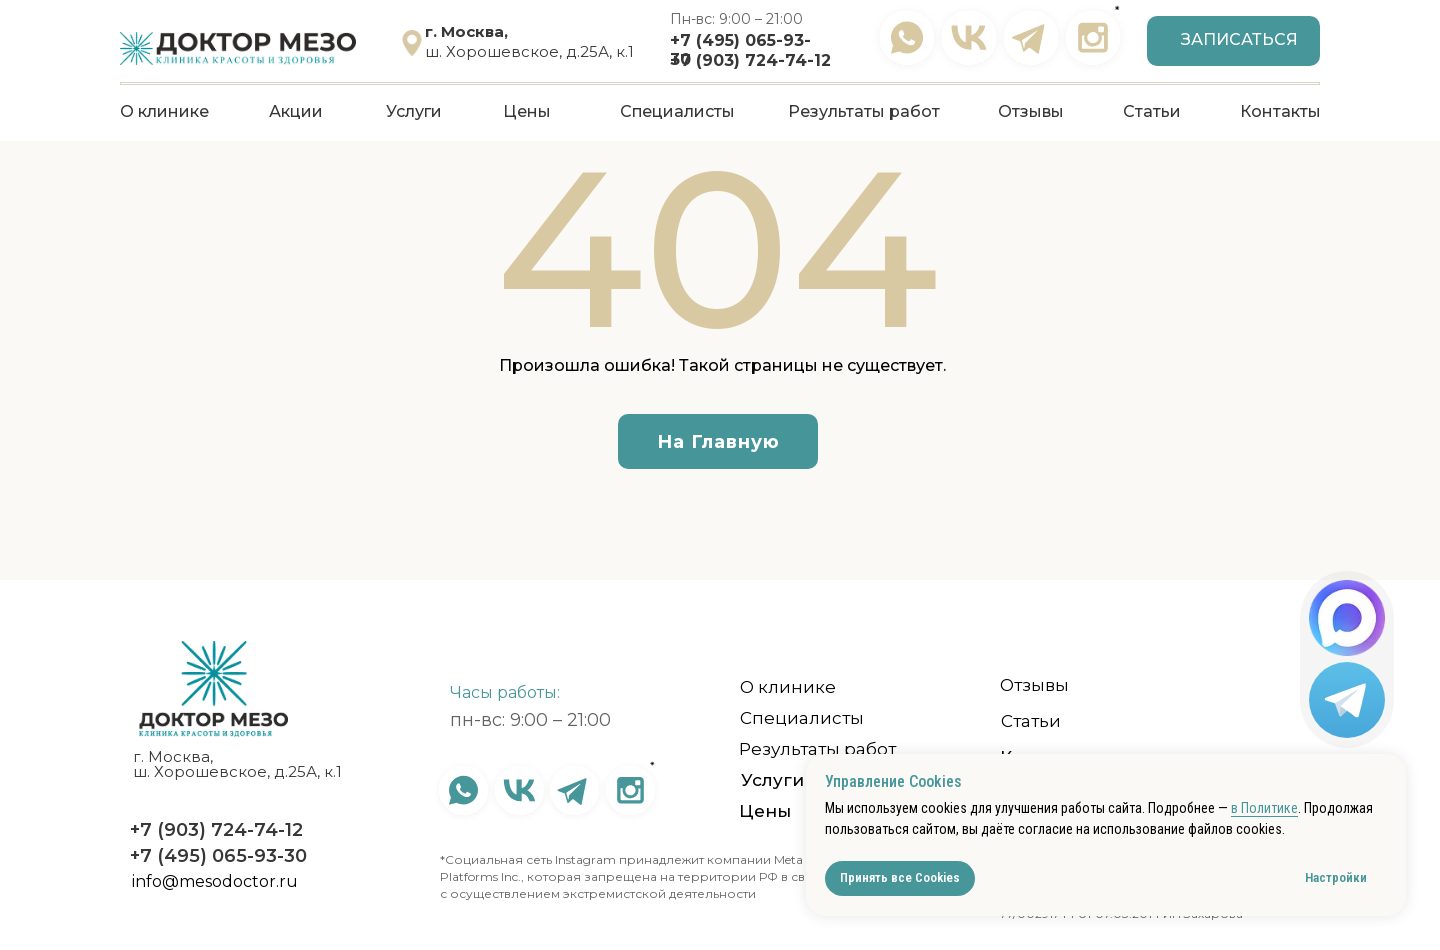 This screenshot has height=950, width=1440. Describe the element at coordinates (750, 60) in the screenshot. I see `+7 (903) 724-74-12` at that location.